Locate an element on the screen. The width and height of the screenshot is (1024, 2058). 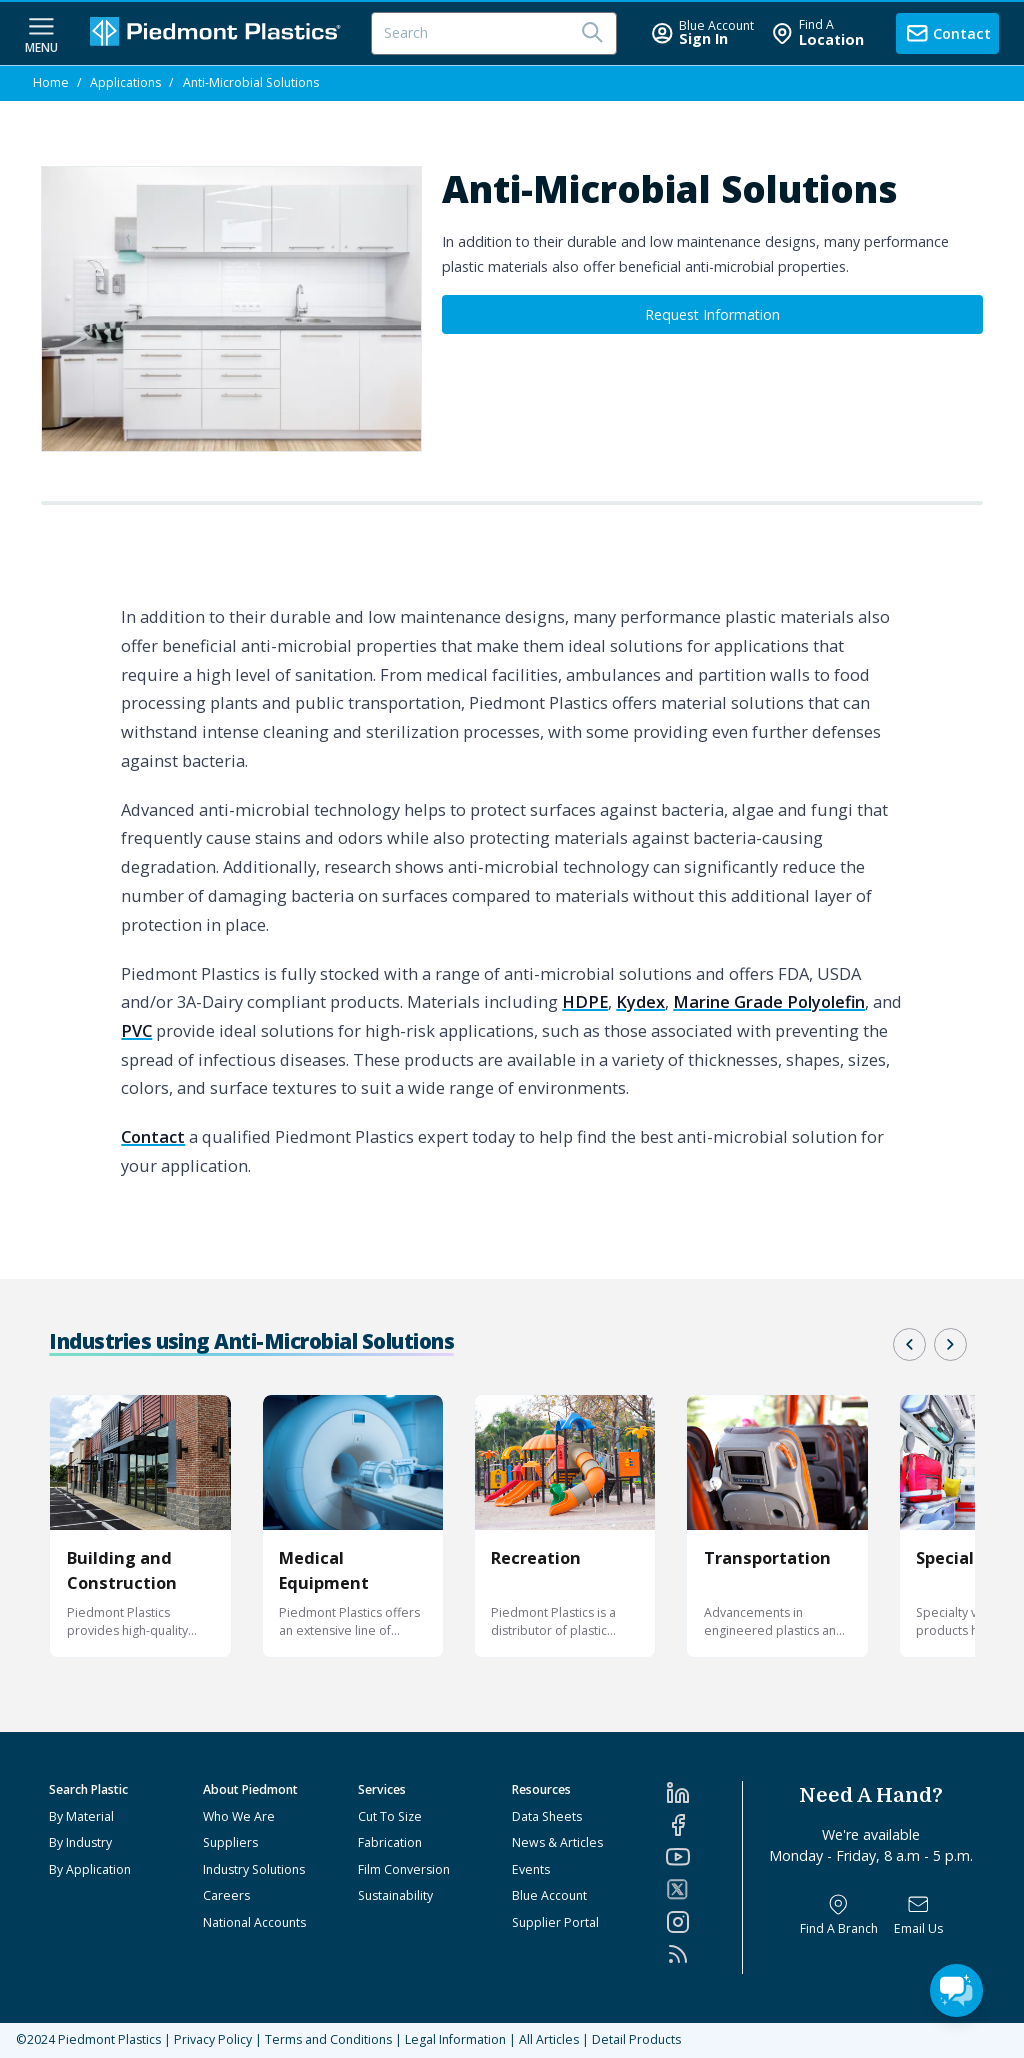
Legal Information is located at coordinates (455, 2039).